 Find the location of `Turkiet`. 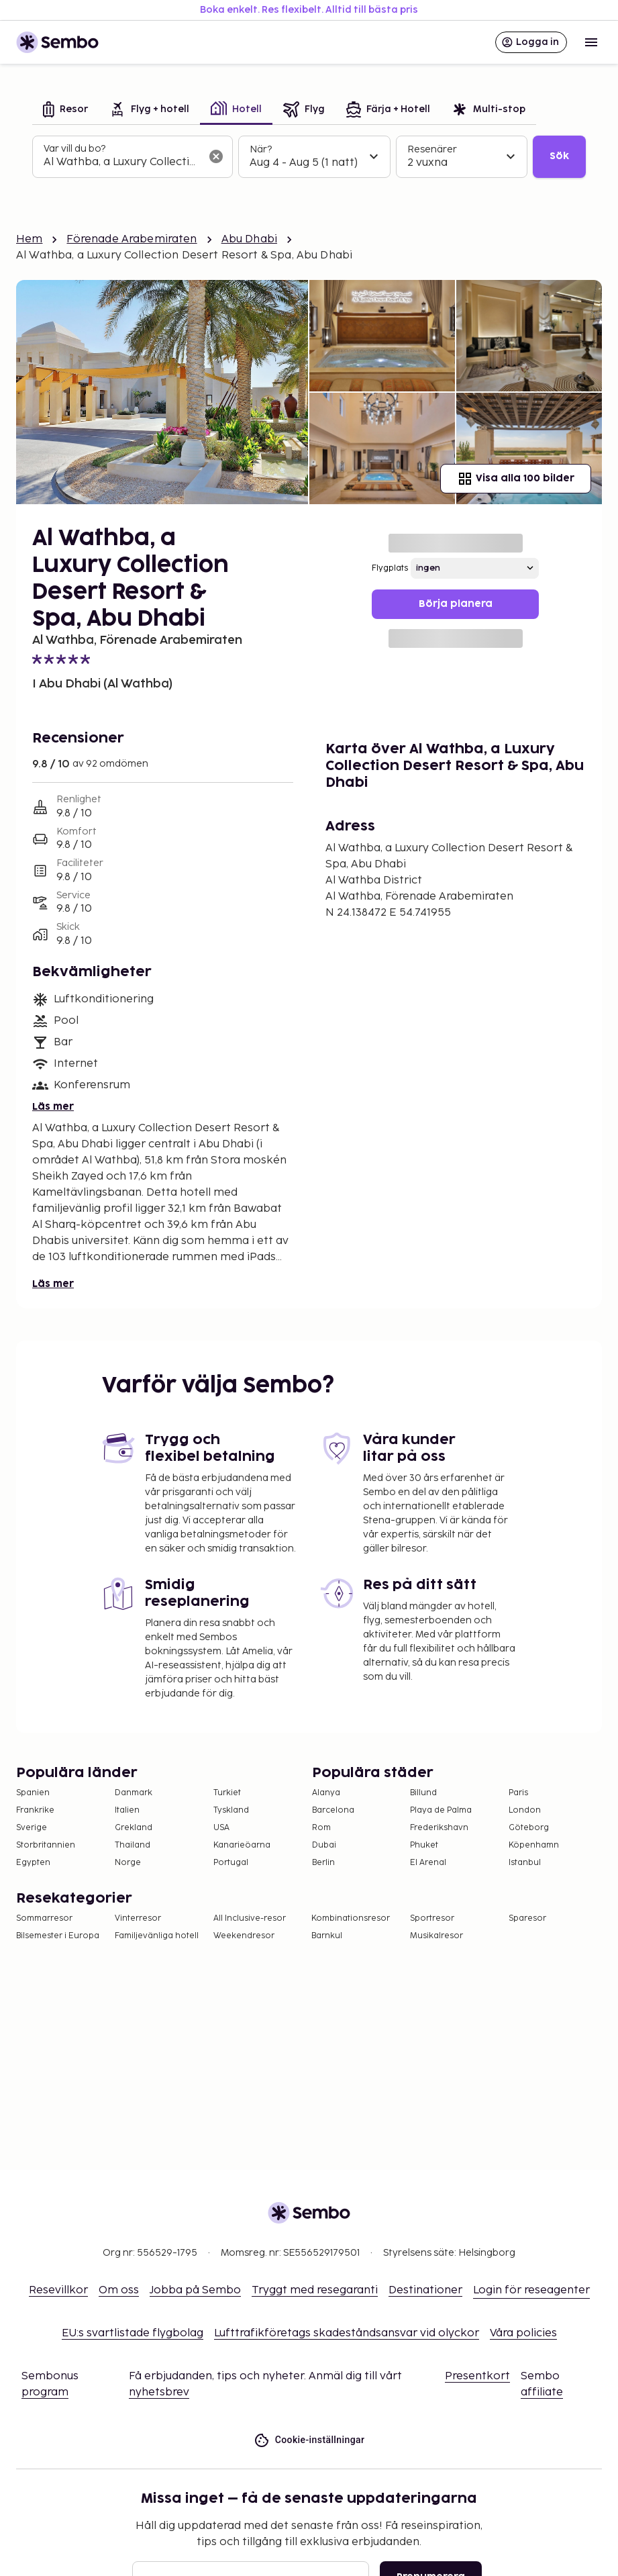

Turkiet is located at coordinates (227, 1793).